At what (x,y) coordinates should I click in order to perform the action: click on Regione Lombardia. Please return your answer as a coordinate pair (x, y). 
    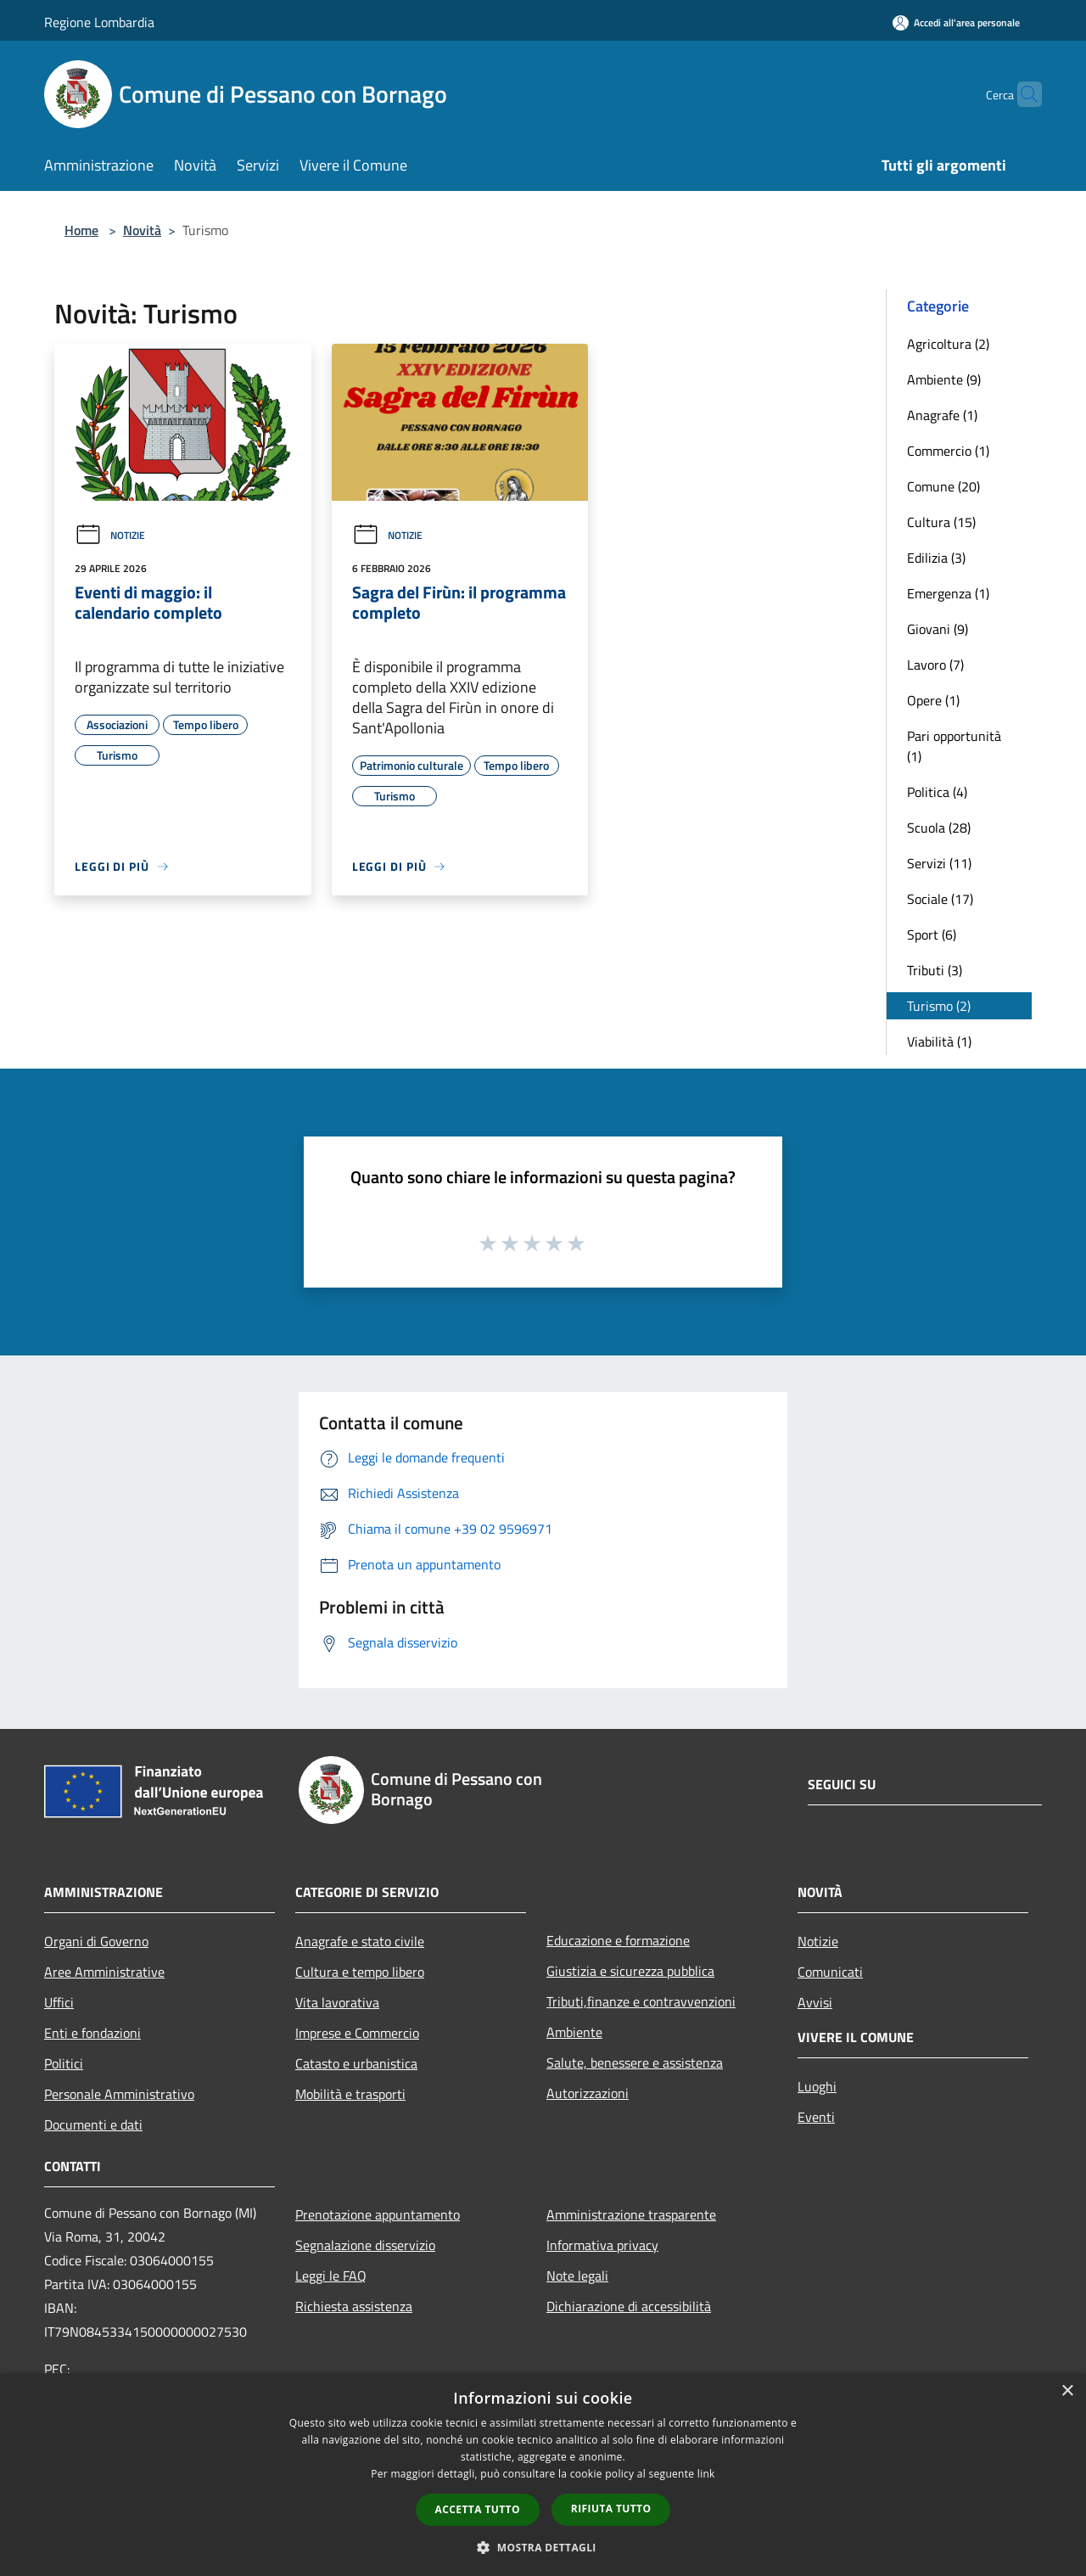
    Looking at the image, I should click on (99, 22).